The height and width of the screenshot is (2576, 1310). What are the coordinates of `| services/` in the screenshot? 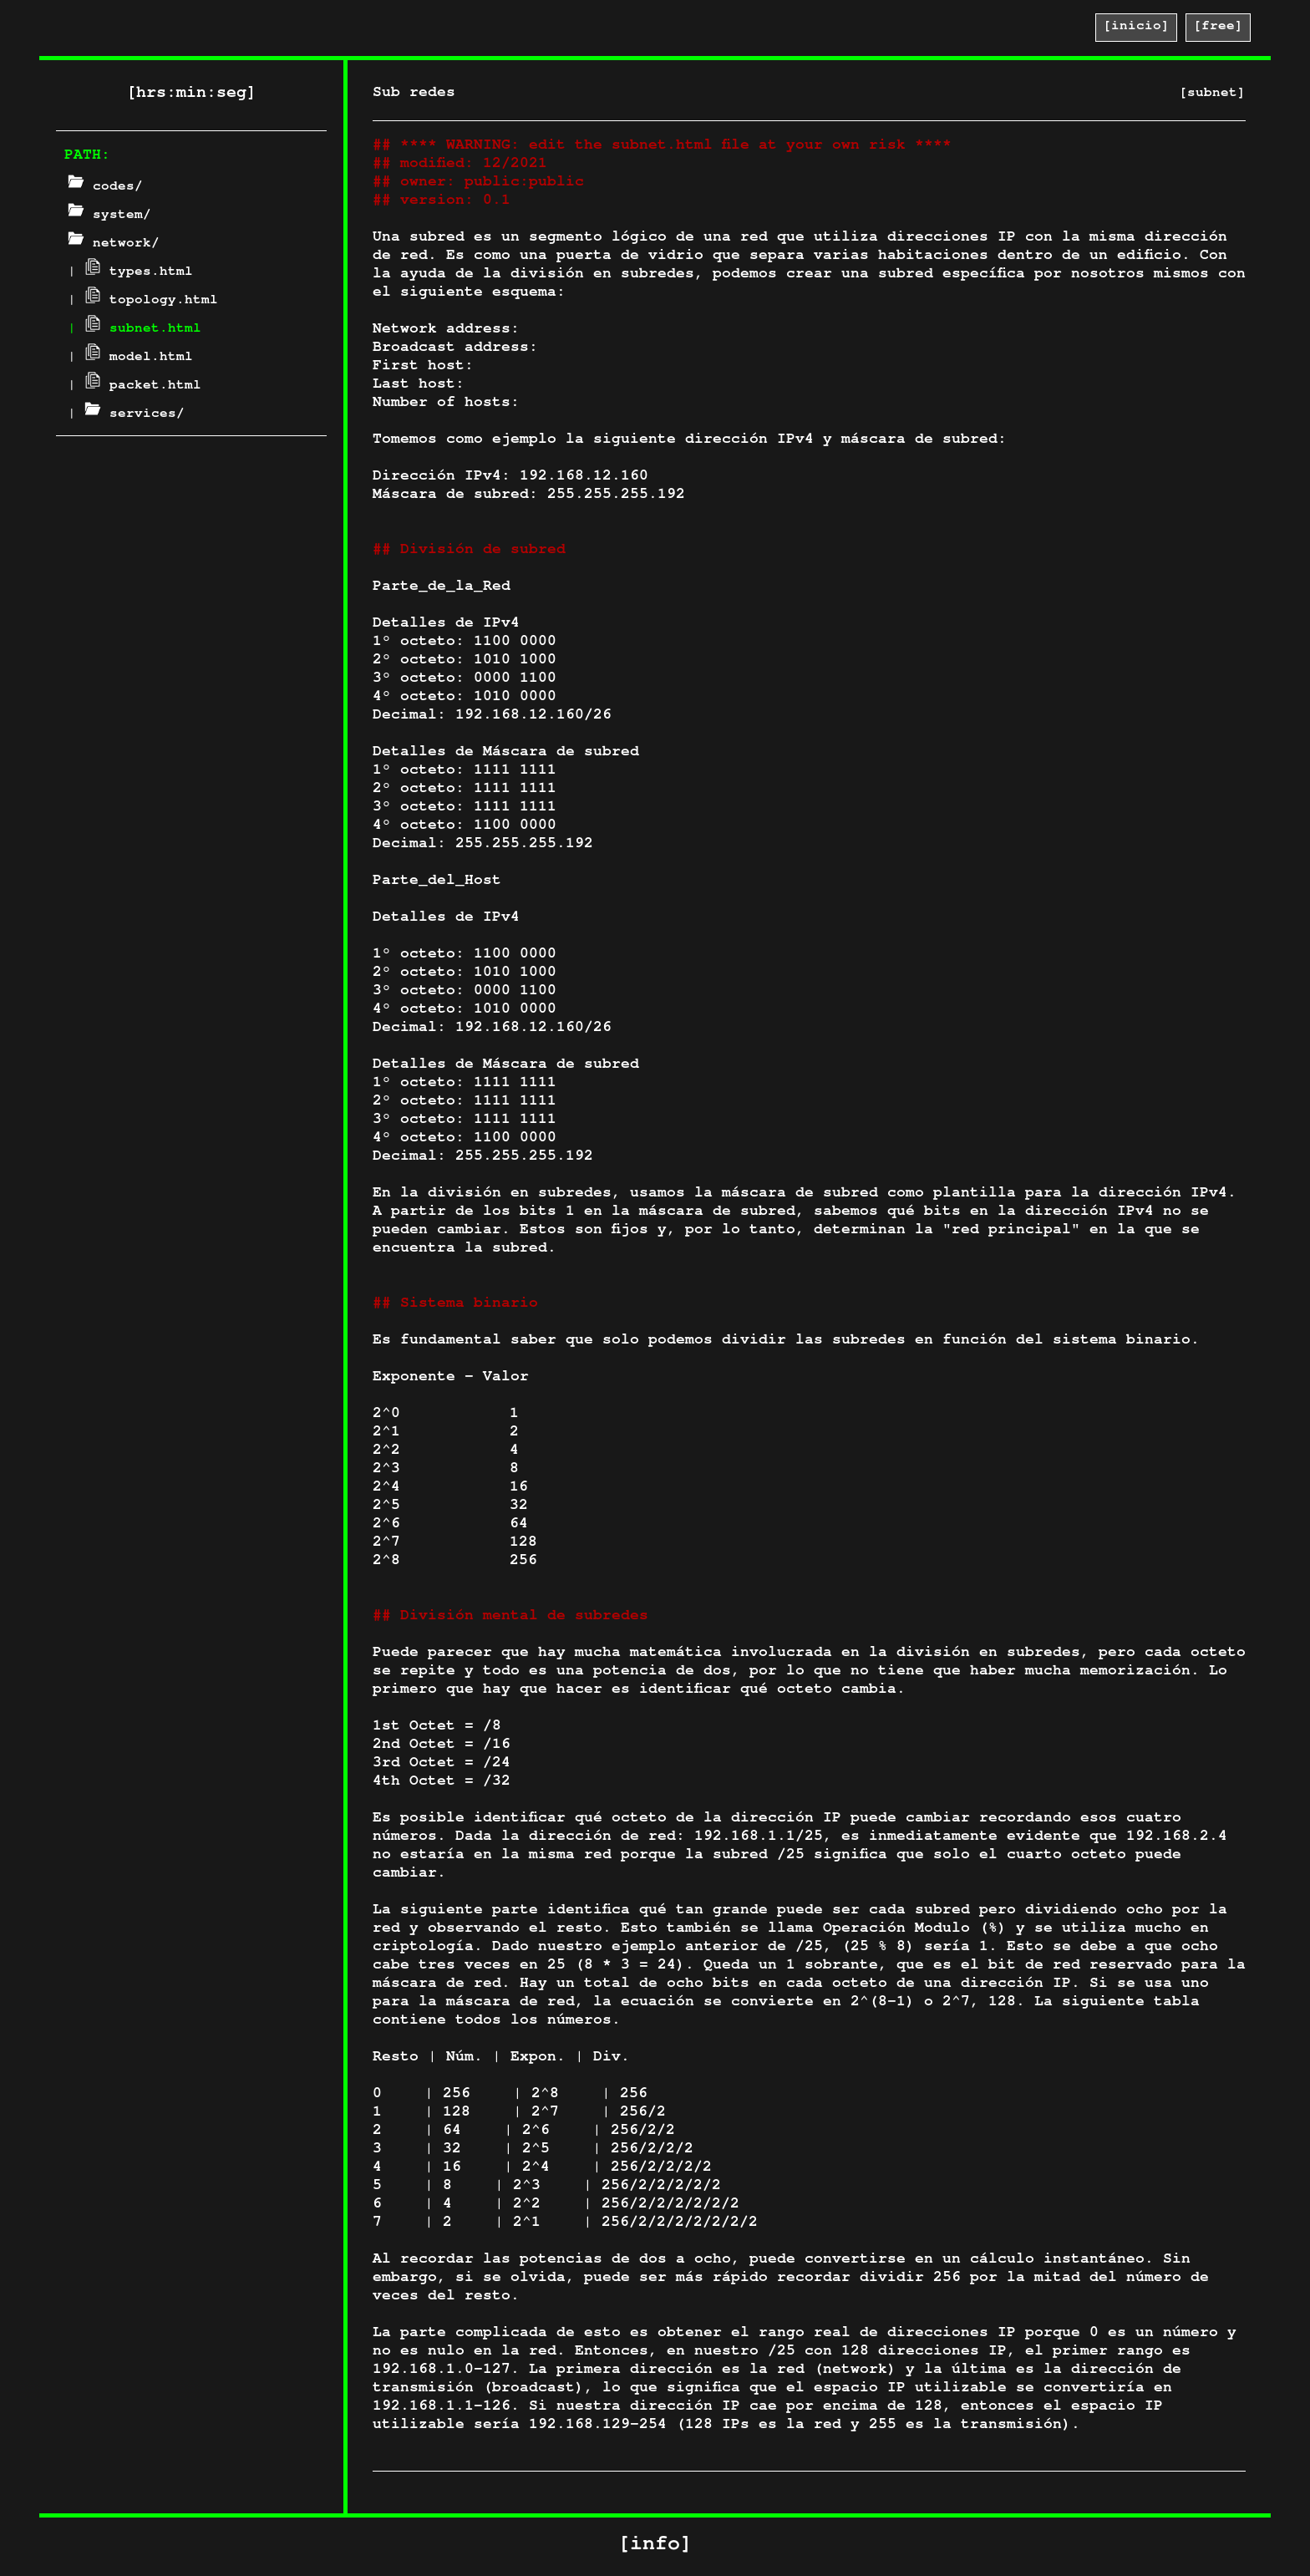 It's located at (126, 415).